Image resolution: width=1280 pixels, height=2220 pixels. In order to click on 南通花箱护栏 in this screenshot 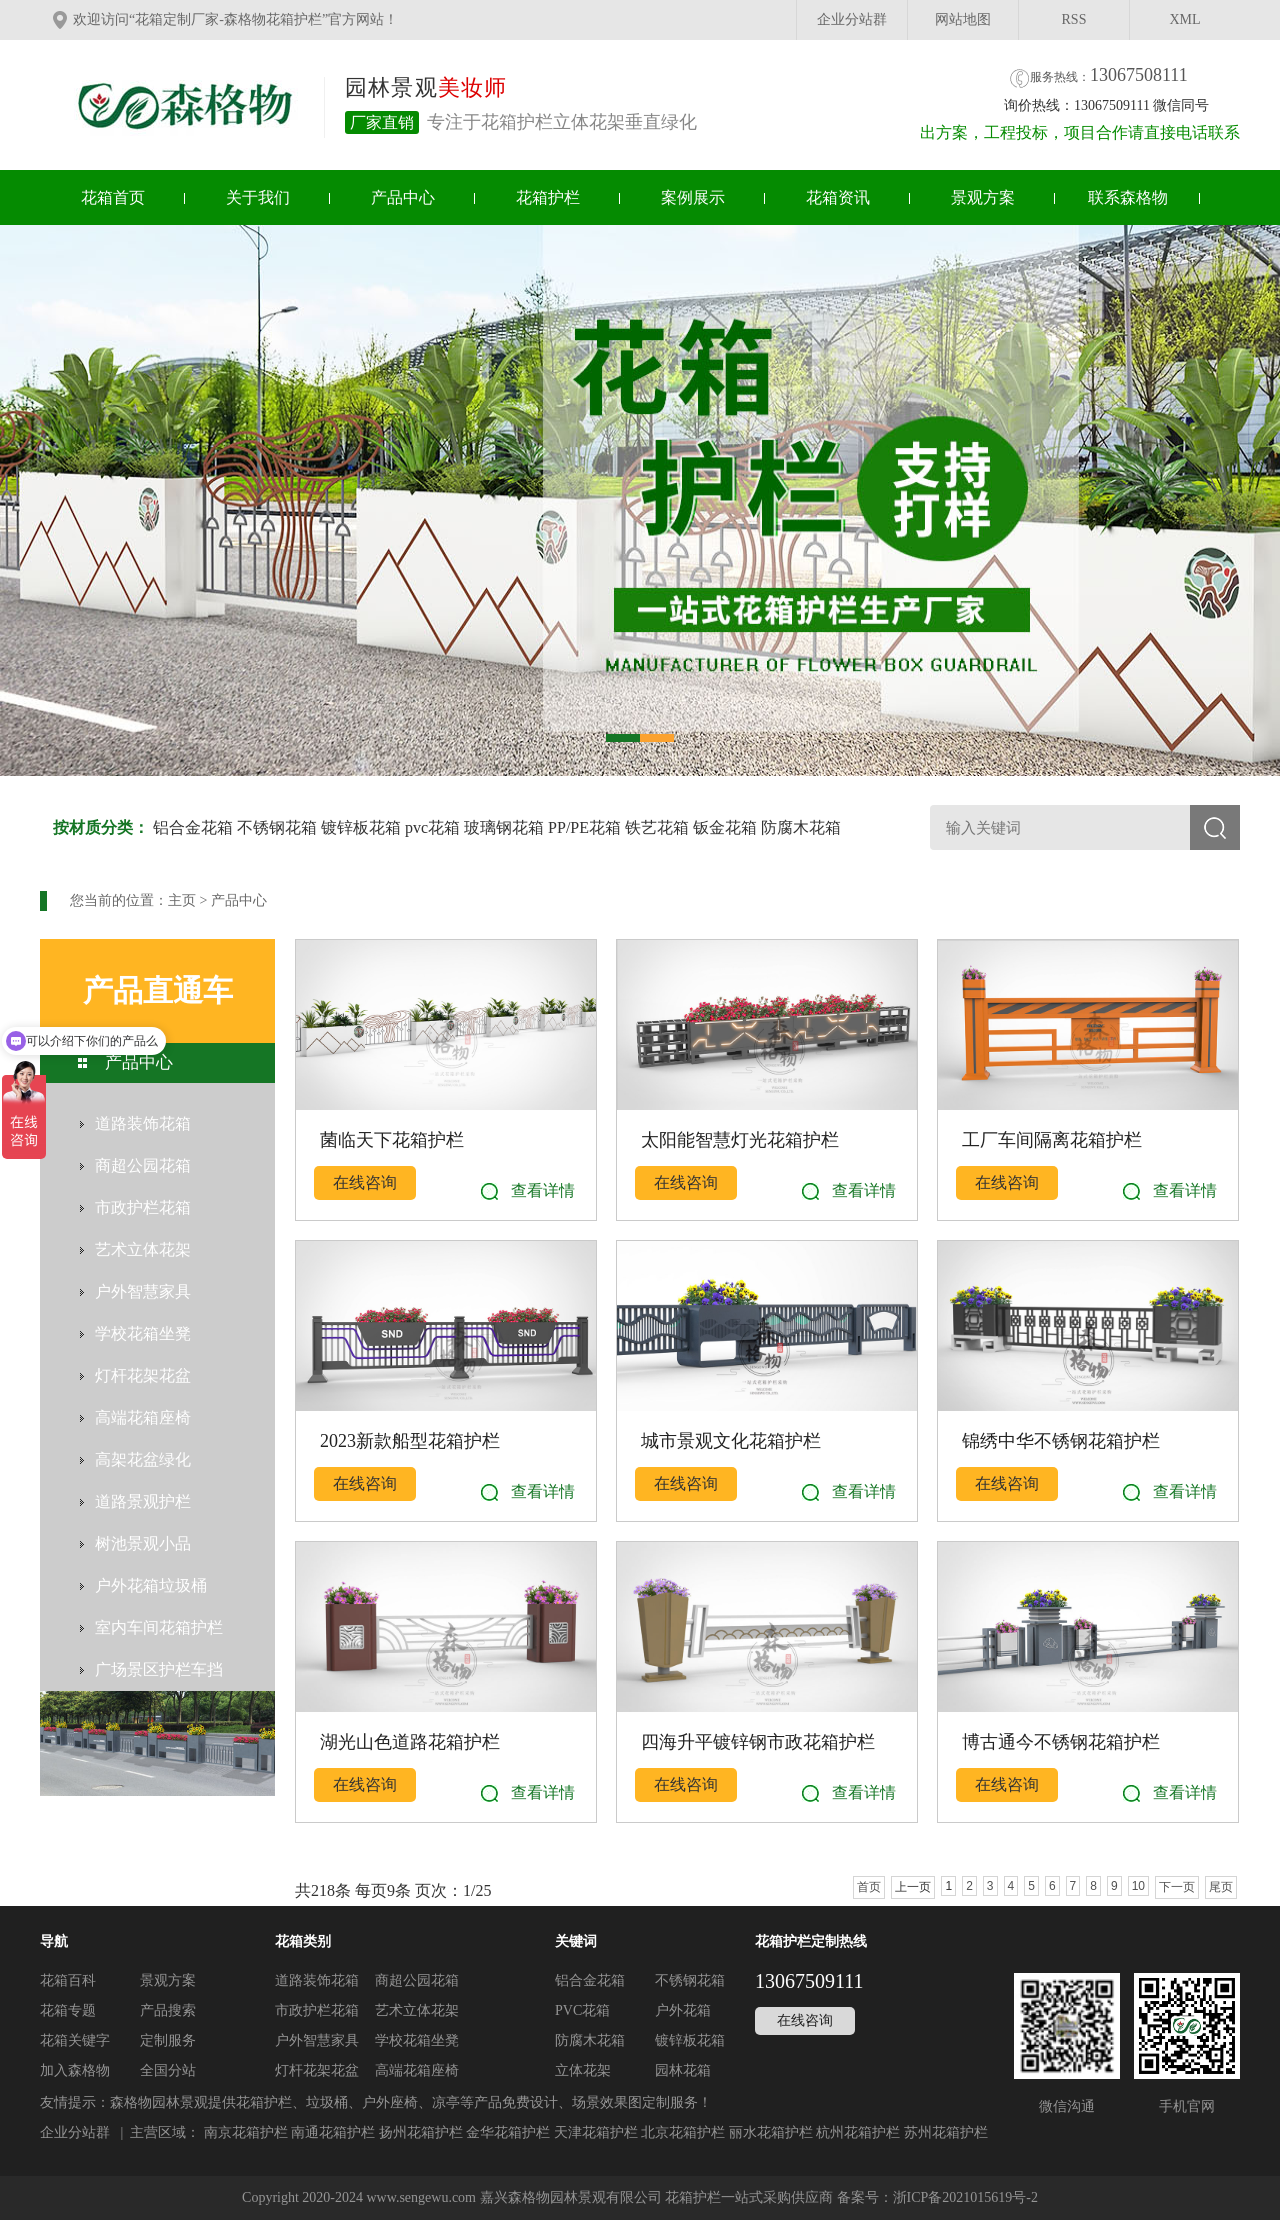, I will do `click(333, 2132)`.